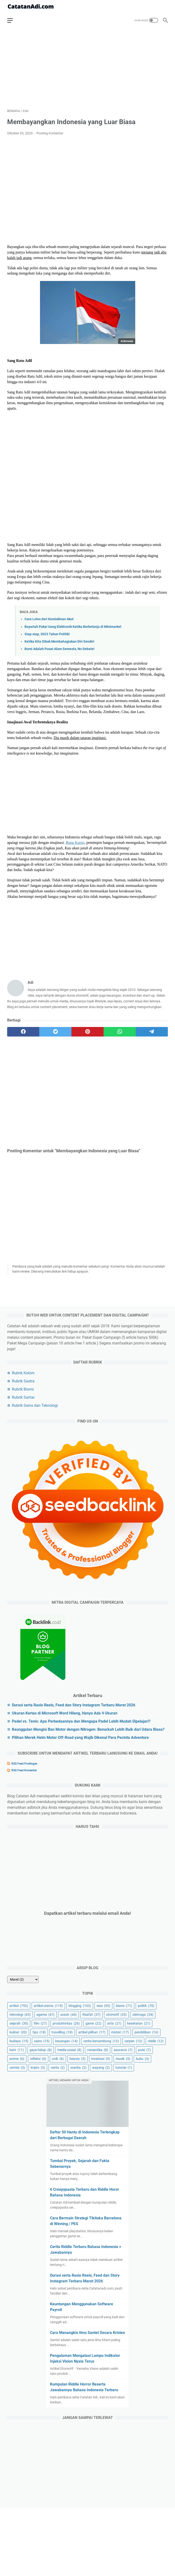 Image resolution: width=175 pixels, height=2576 pixels. I want to click on otomotif, so click(116, 2014).